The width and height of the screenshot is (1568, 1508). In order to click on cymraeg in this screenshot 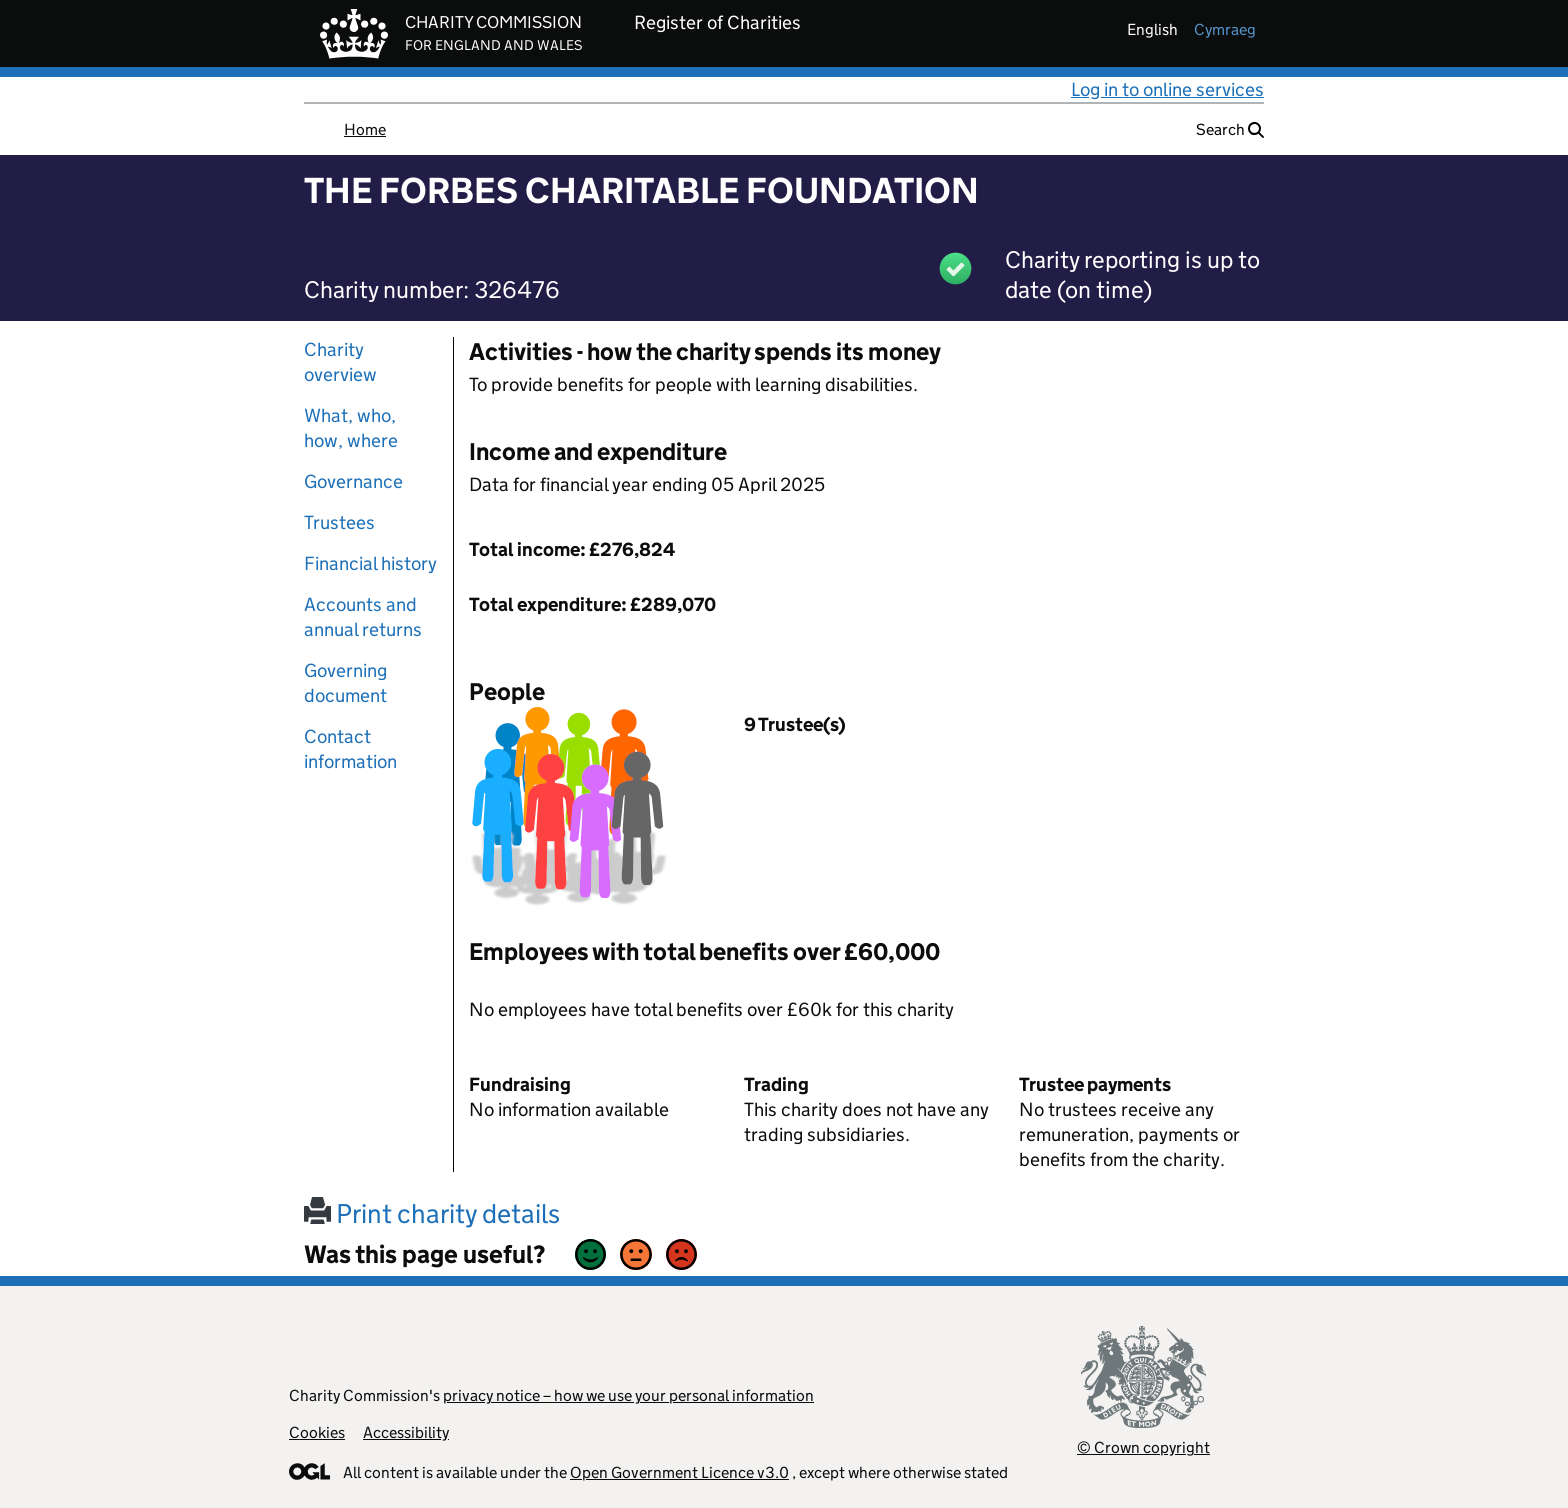, I will do `click(1225, 29)`.